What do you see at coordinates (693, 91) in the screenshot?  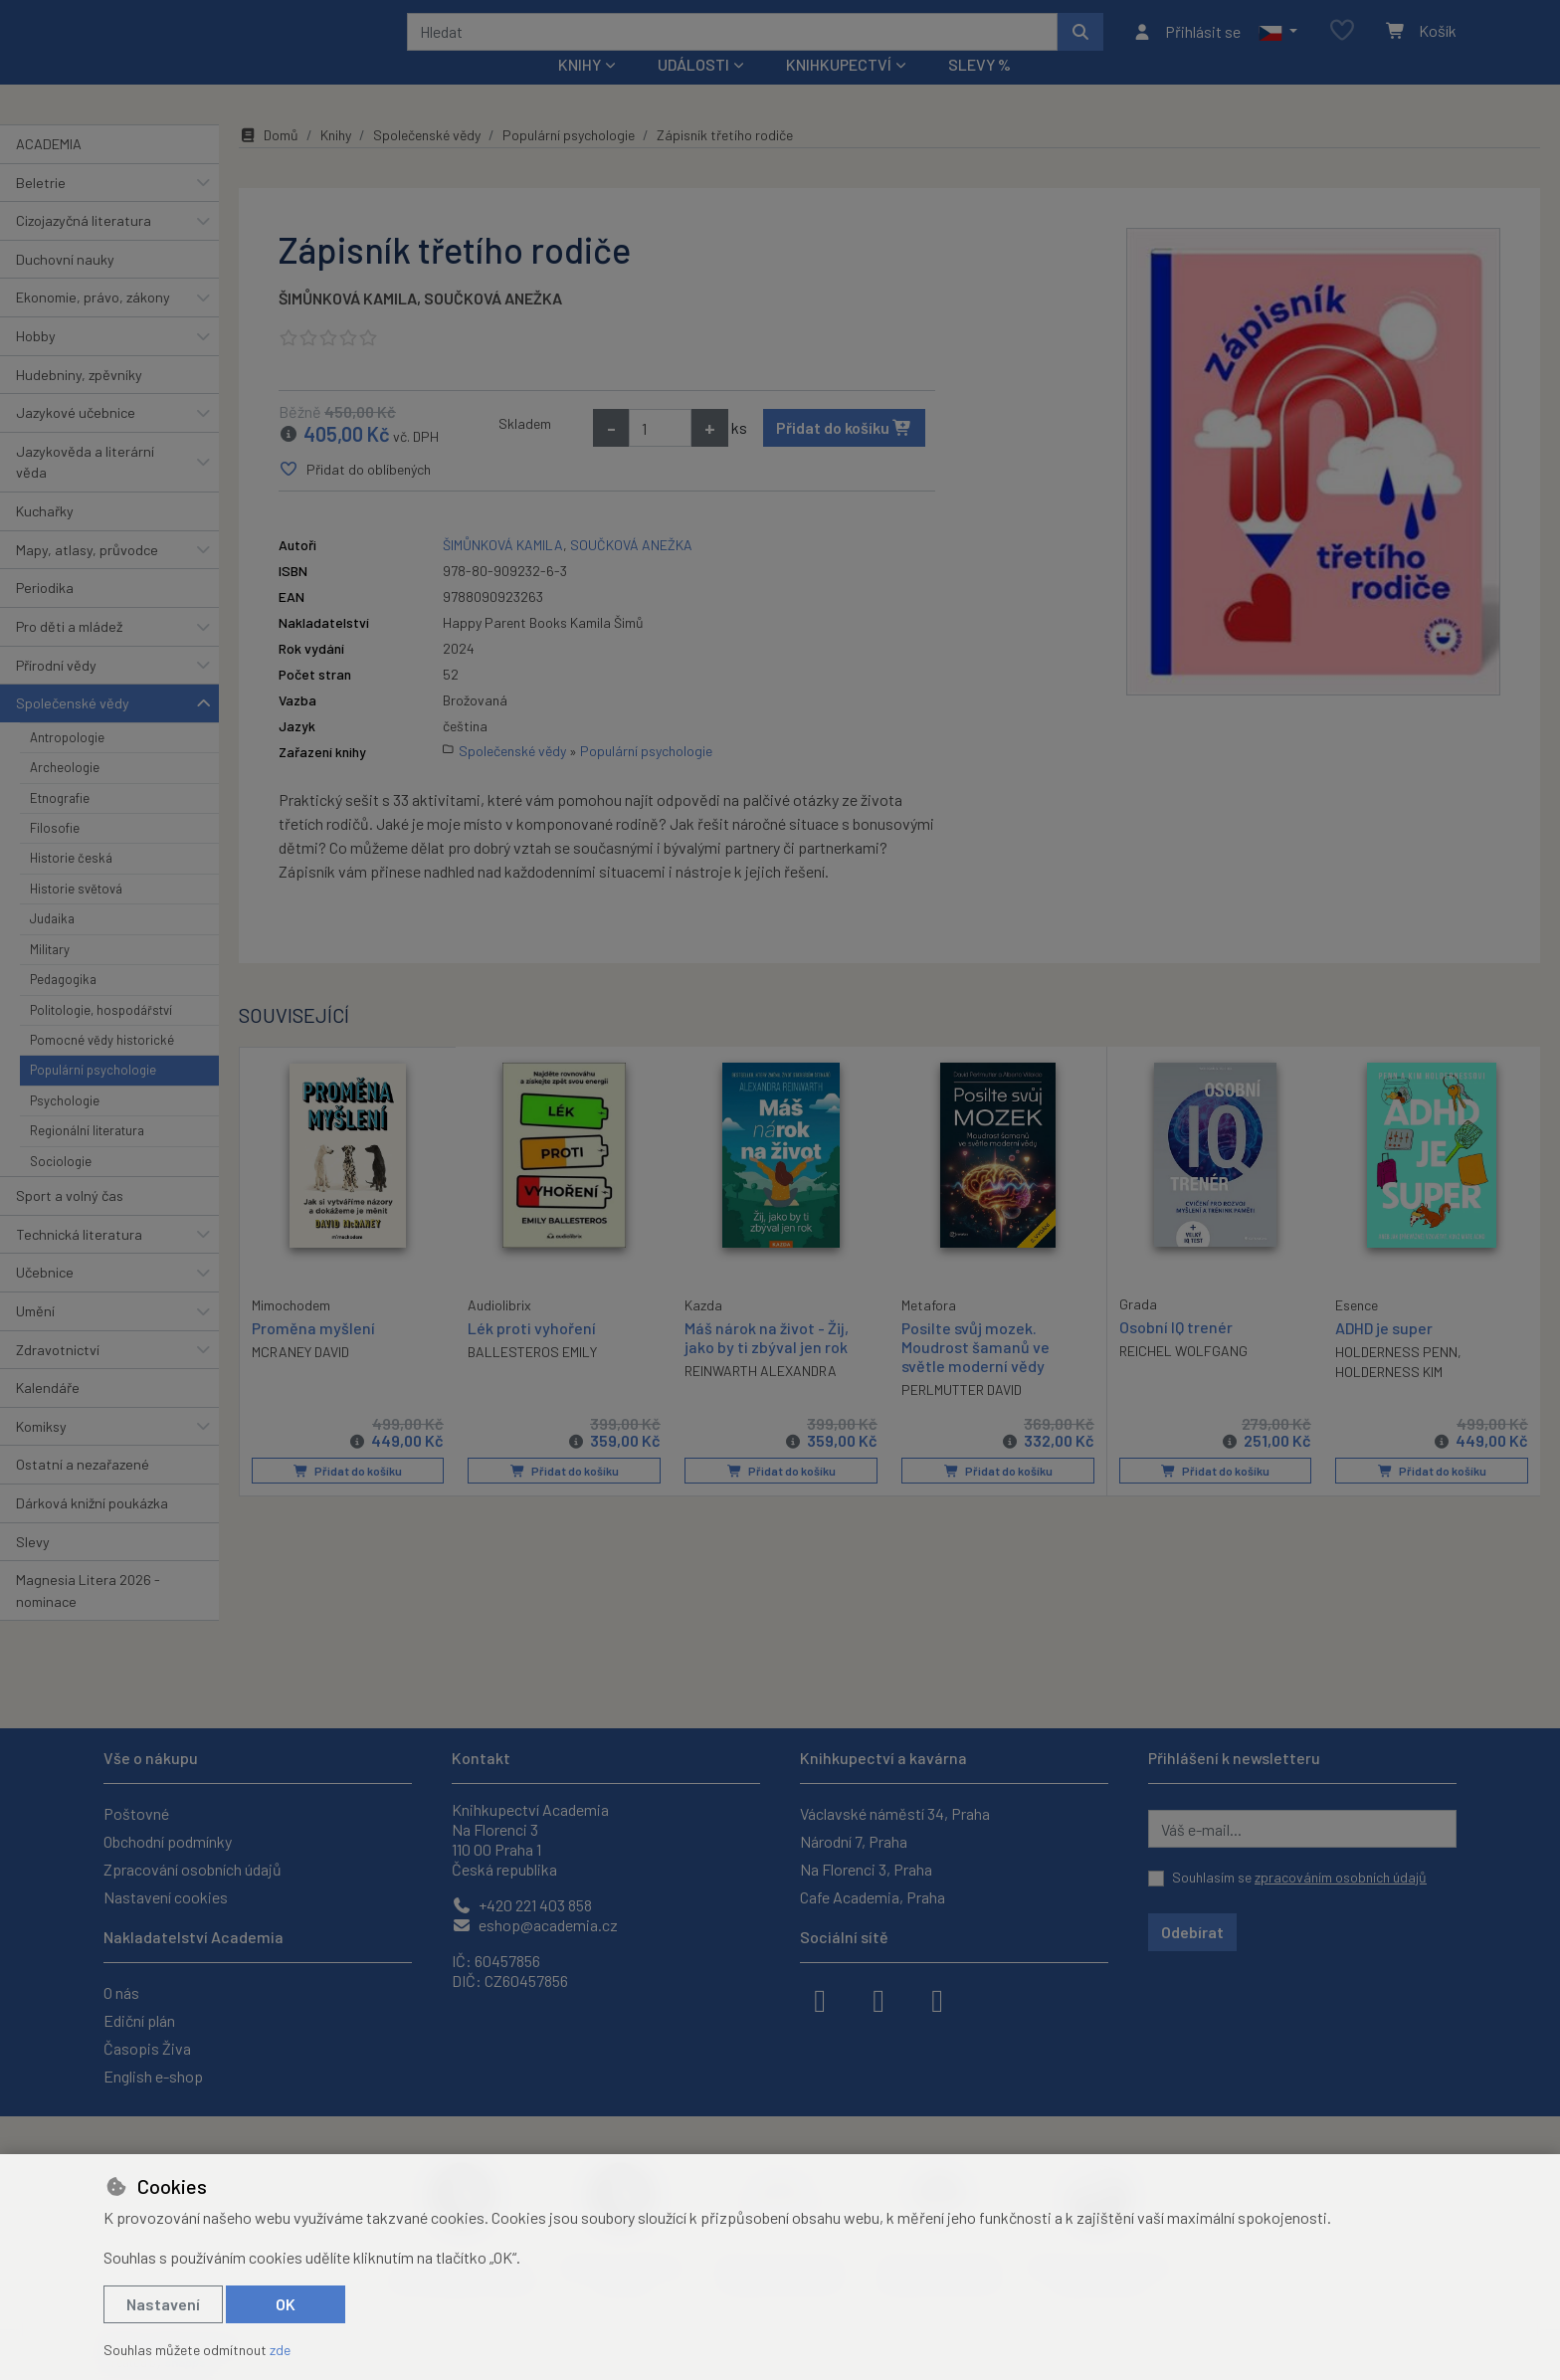 I see `Události [button]` at bounding box center [693, 91].